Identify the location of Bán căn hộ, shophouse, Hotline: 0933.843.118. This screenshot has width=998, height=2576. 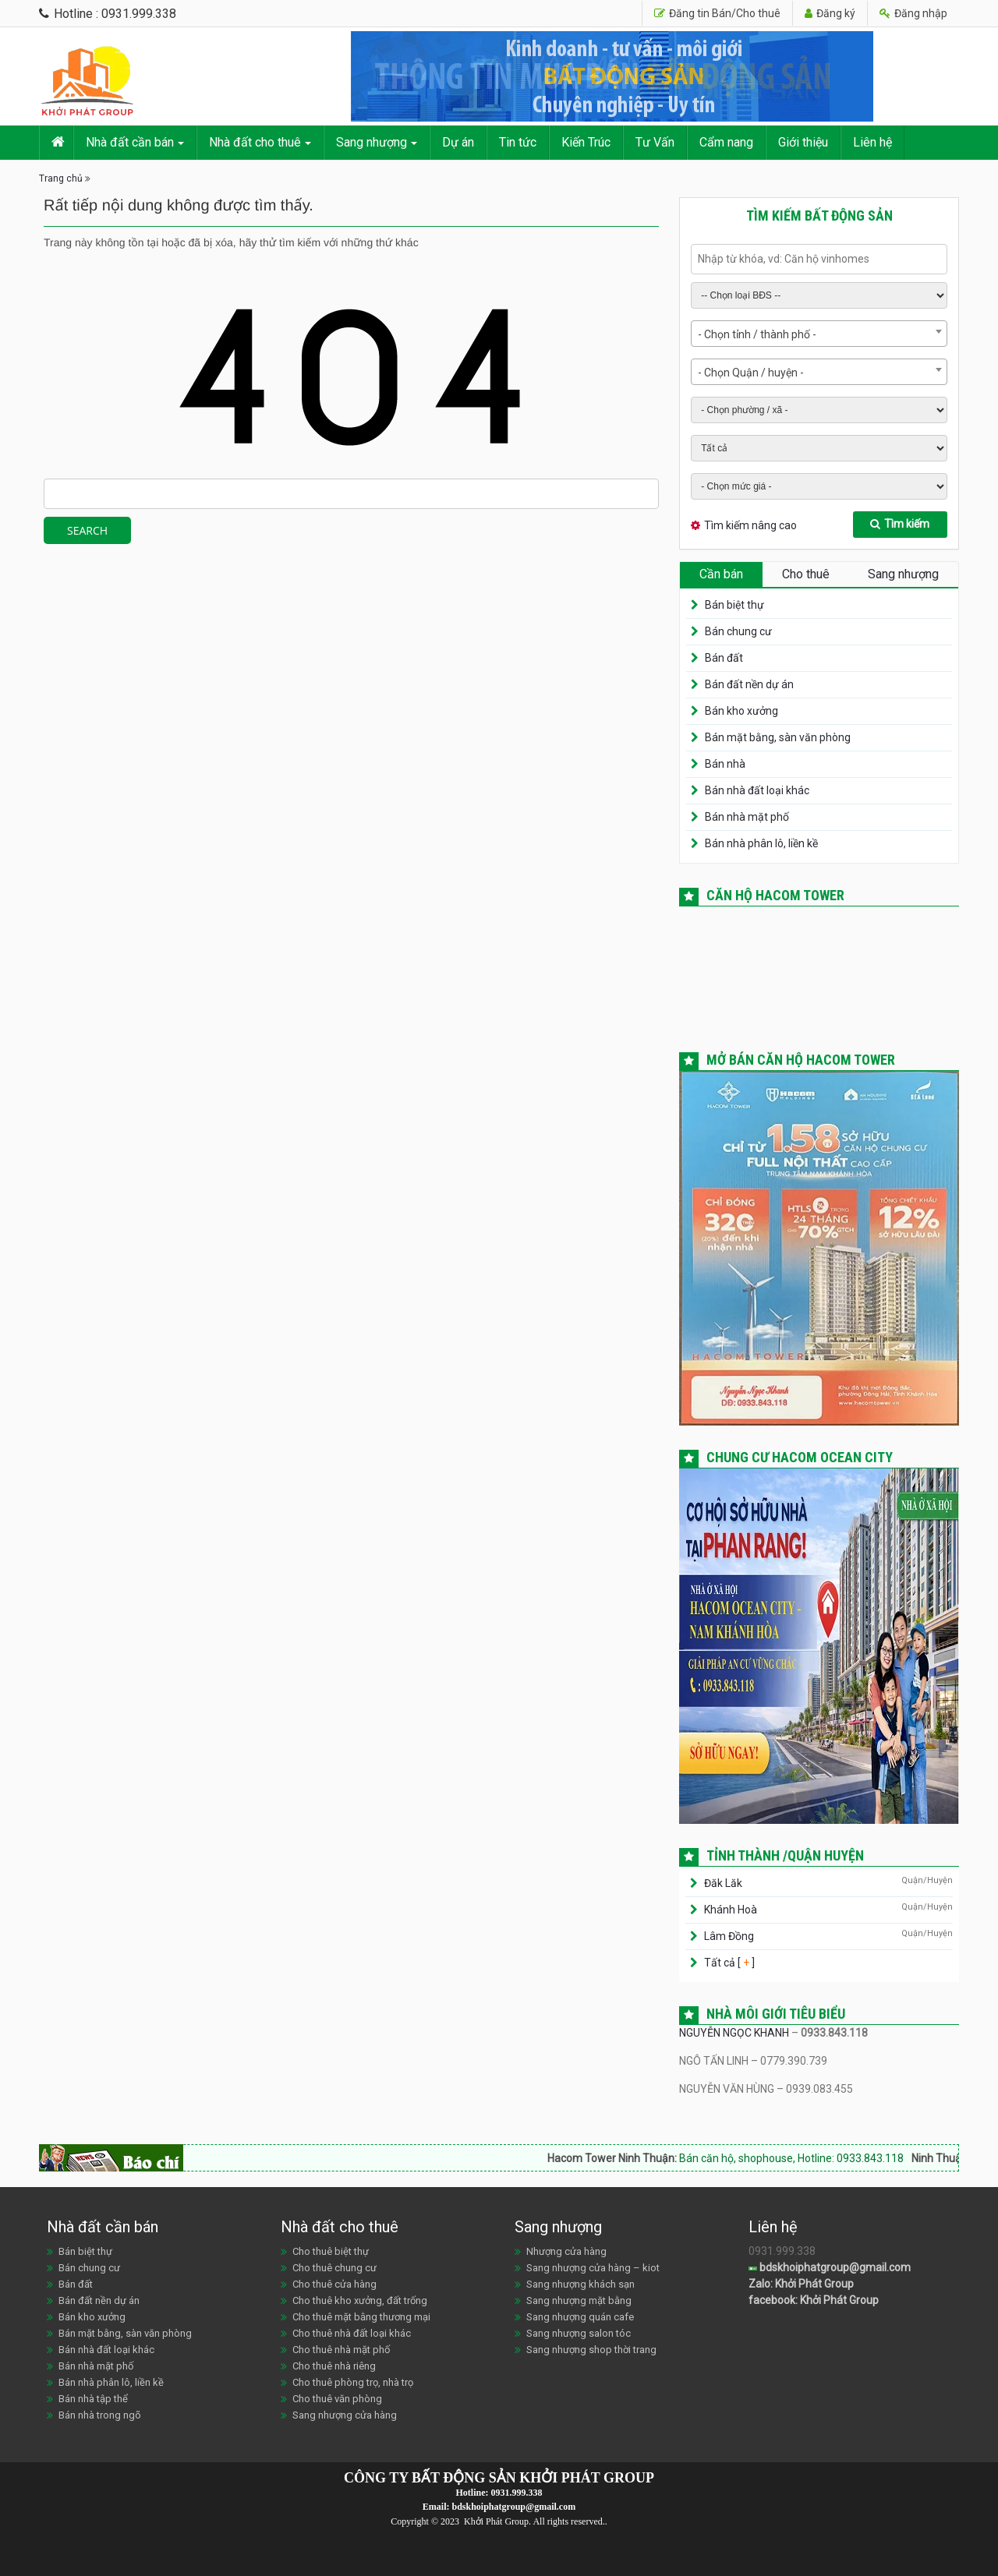
(810, 2158).